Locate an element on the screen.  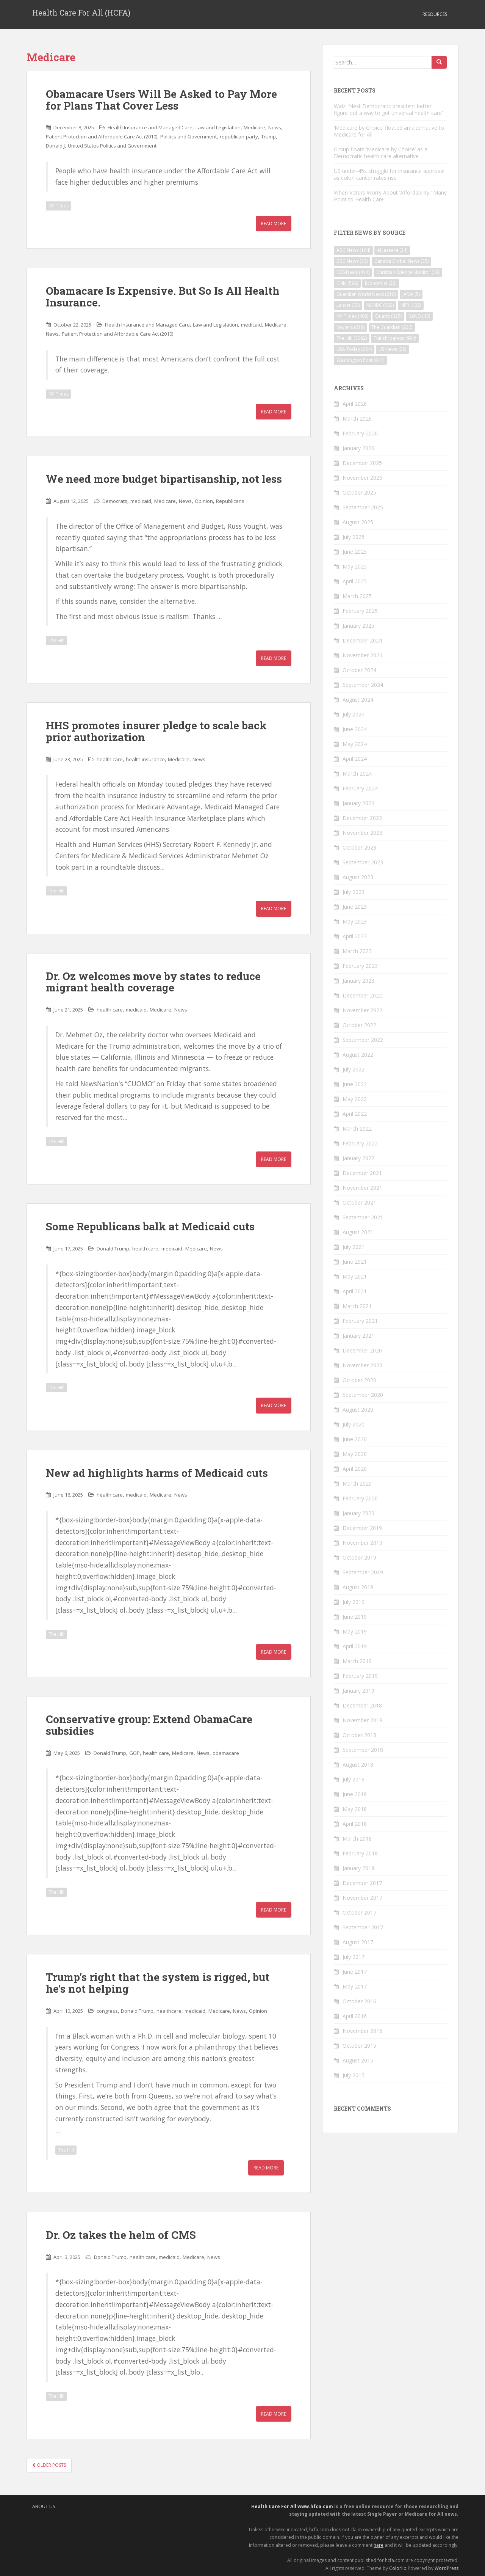
January 2026 is located at coordinates (358, 448).